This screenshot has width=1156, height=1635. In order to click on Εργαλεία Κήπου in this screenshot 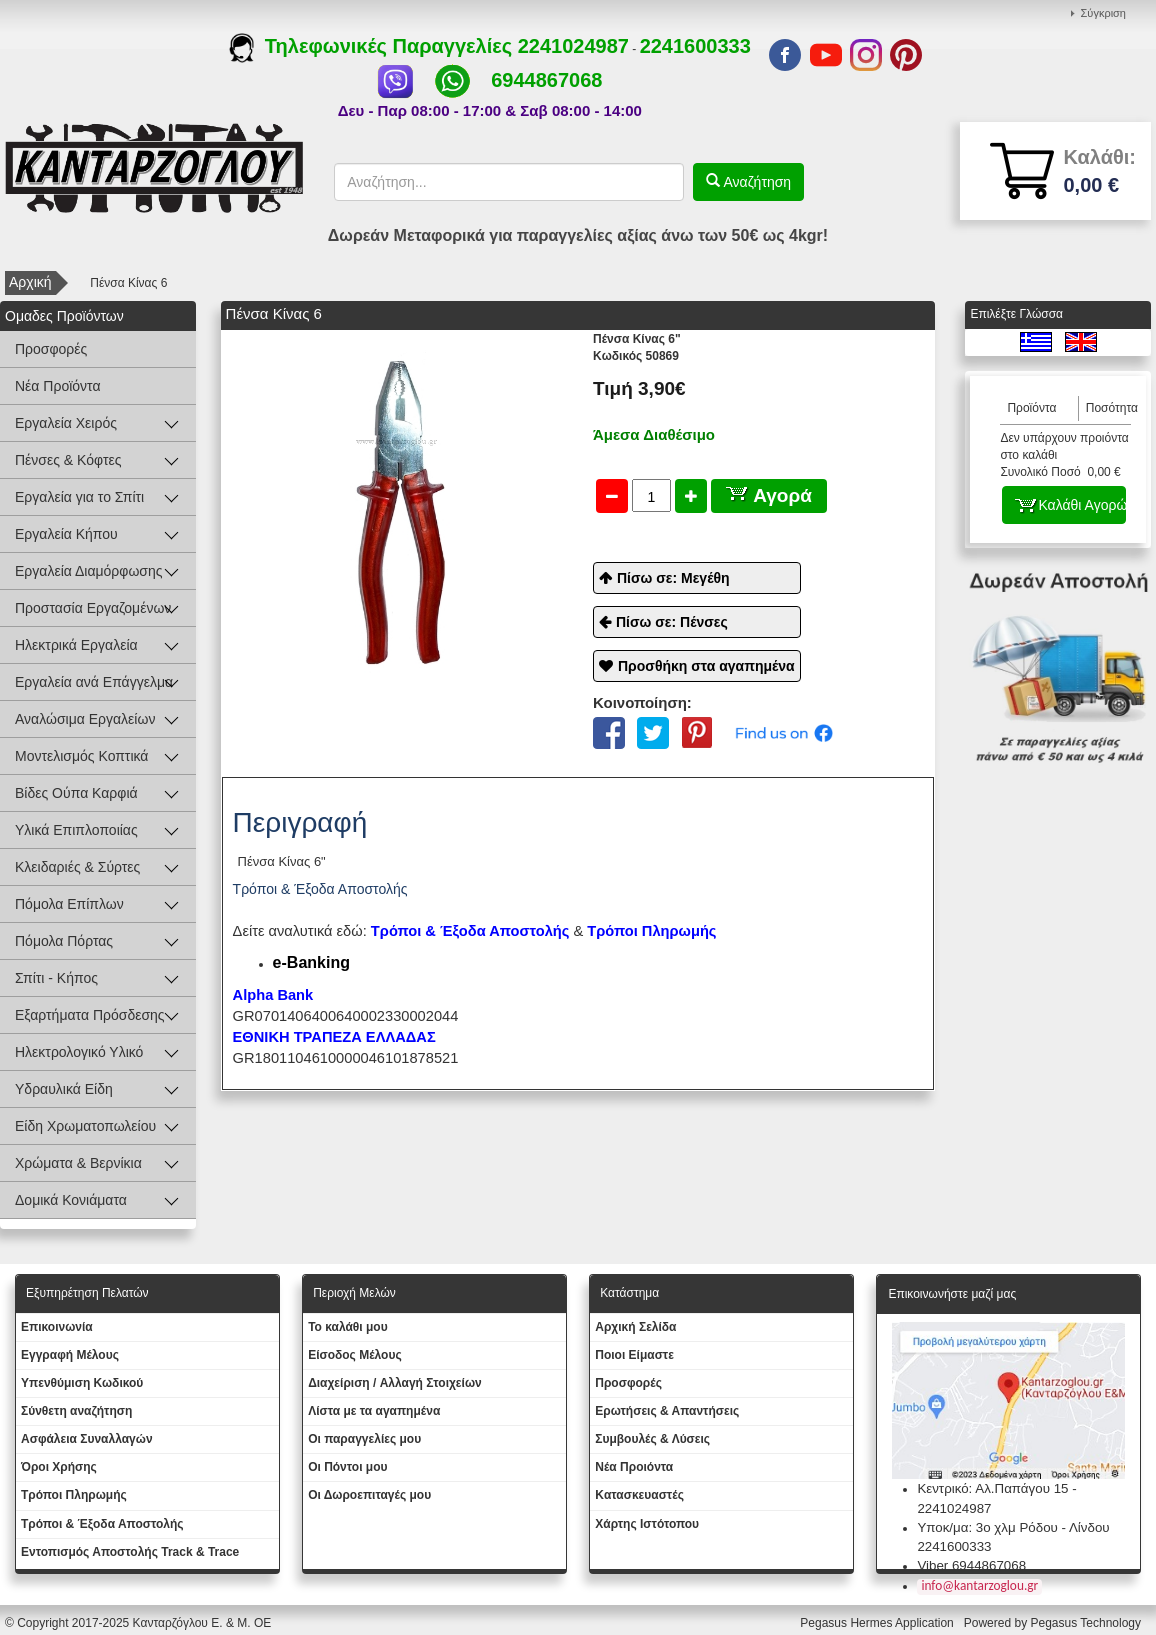, I will do `click(66, 534)`.